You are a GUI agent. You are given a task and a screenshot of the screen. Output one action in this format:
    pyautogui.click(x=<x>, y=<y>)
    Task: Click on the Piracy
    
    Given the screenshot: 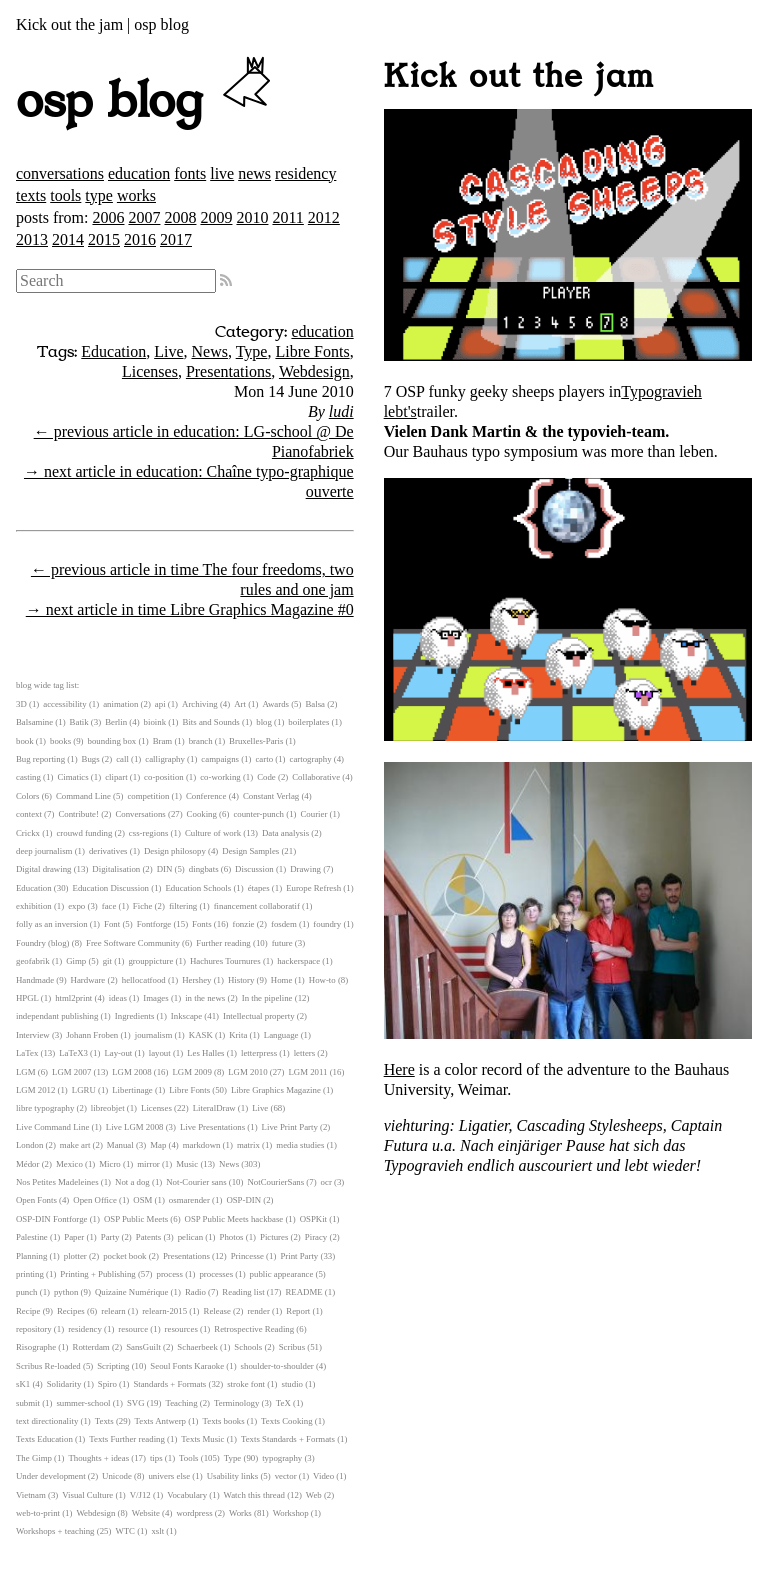 What is the action you would take?
    pyautogui.click(x=316, y=1237)
    